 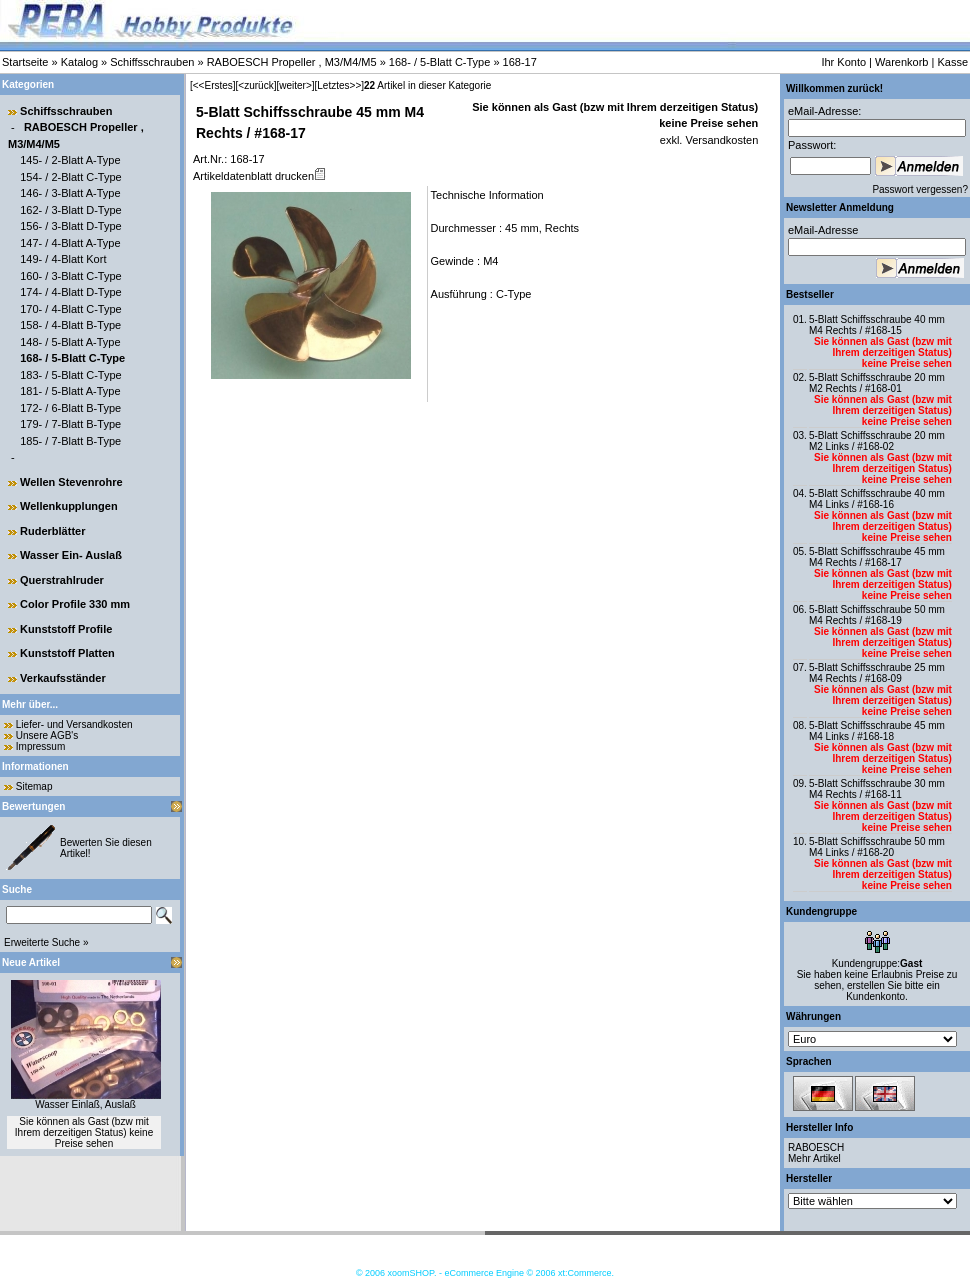 What do you see at coordinates (70, 193) in the screenshot?
I see `146- / 3-Blatt A-Type` at bounding box center [70, 193].